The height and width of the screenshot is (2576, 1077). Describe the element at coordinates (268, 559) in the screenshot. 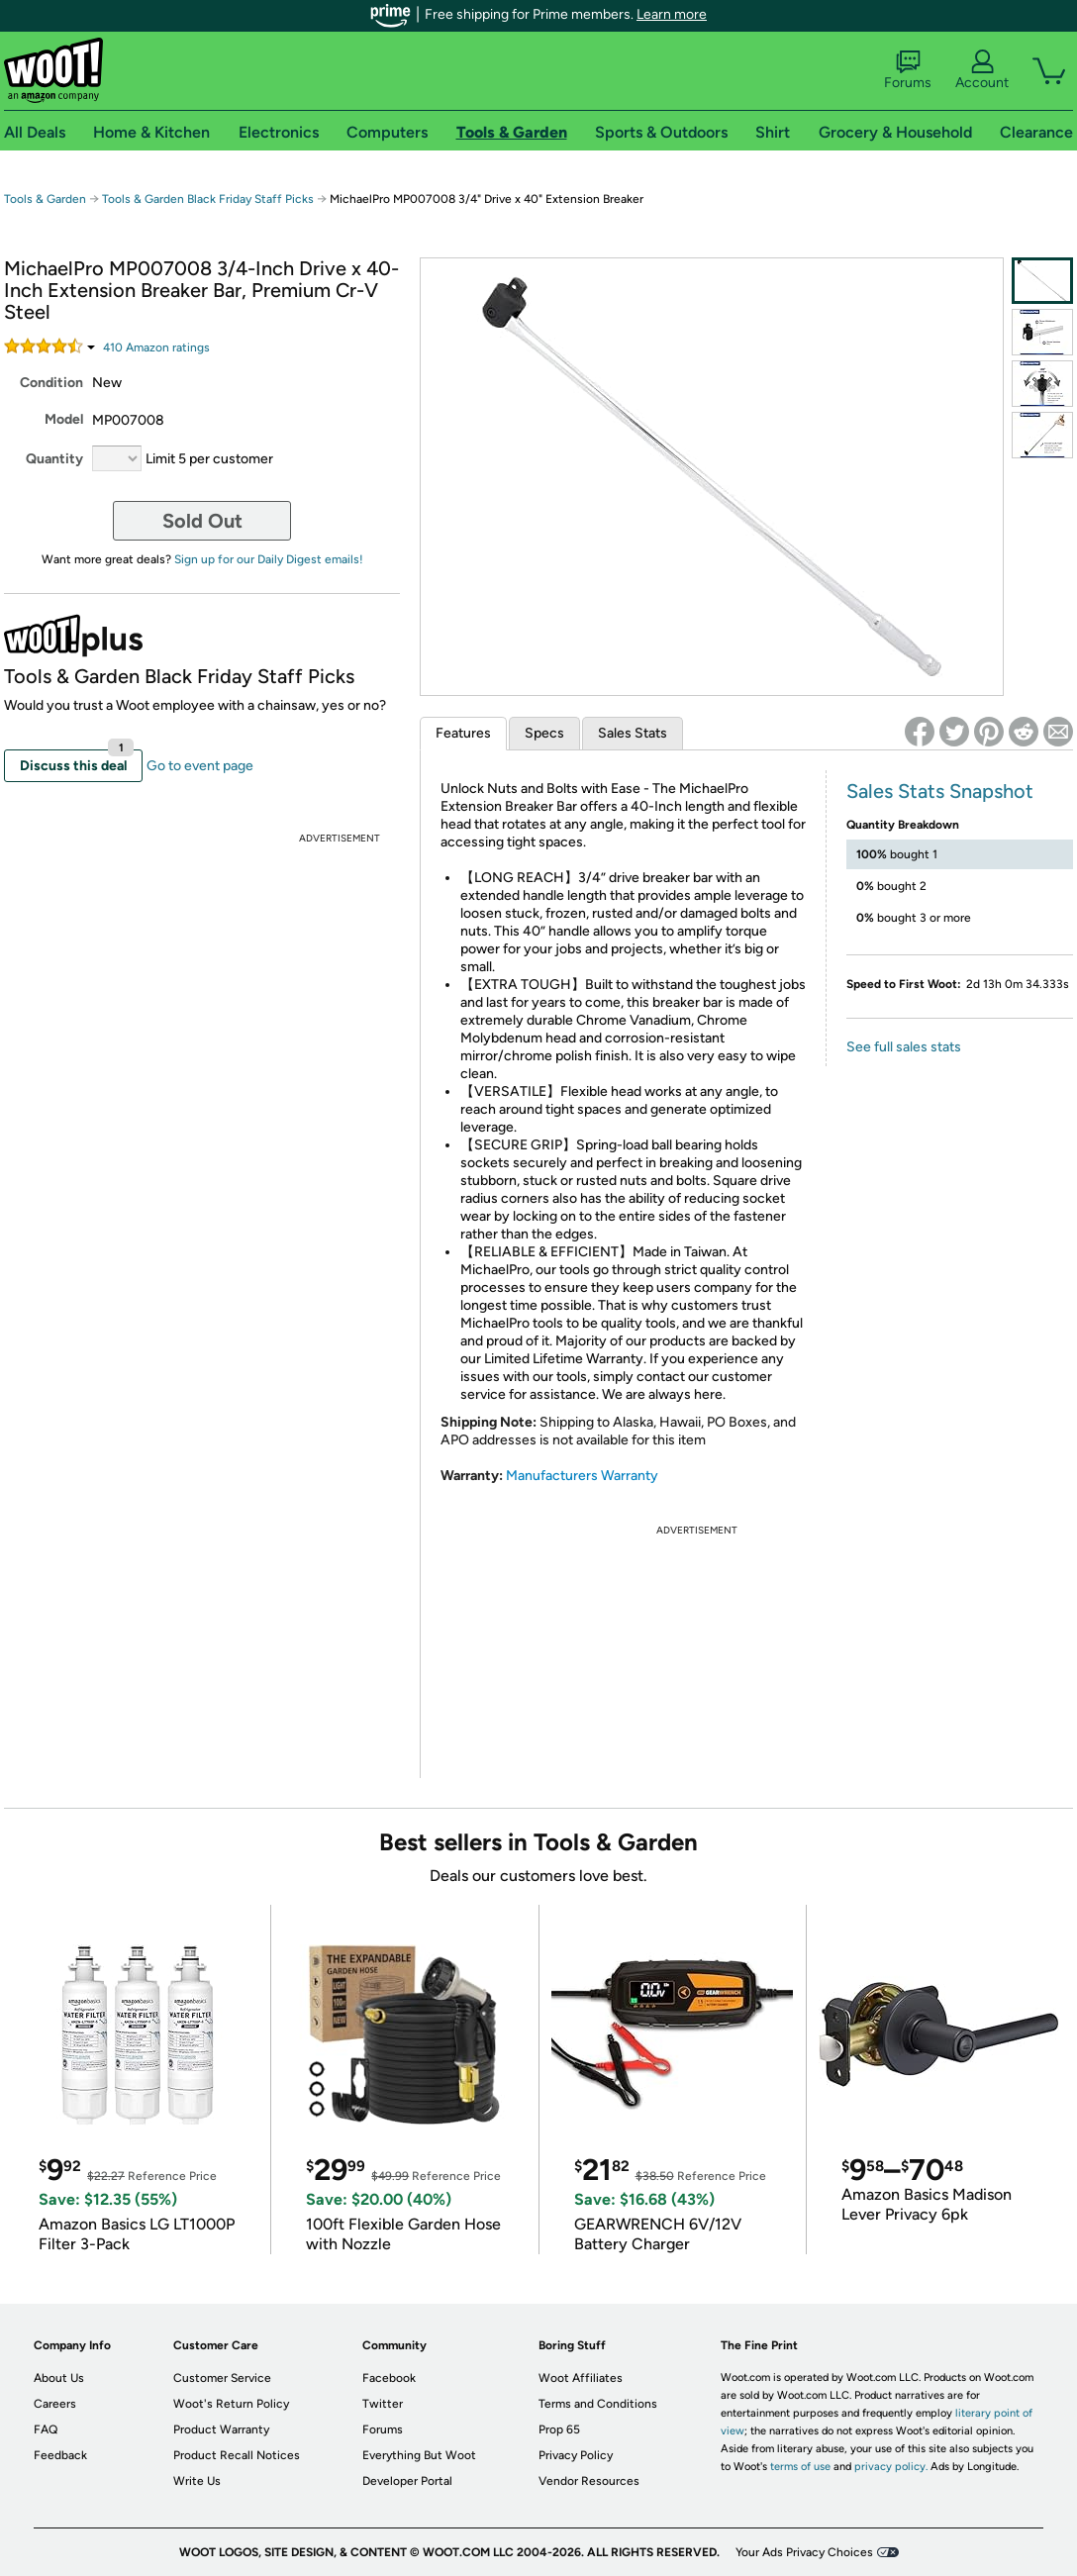

I see `Sign up for our Daily Digest emails!` at that location.